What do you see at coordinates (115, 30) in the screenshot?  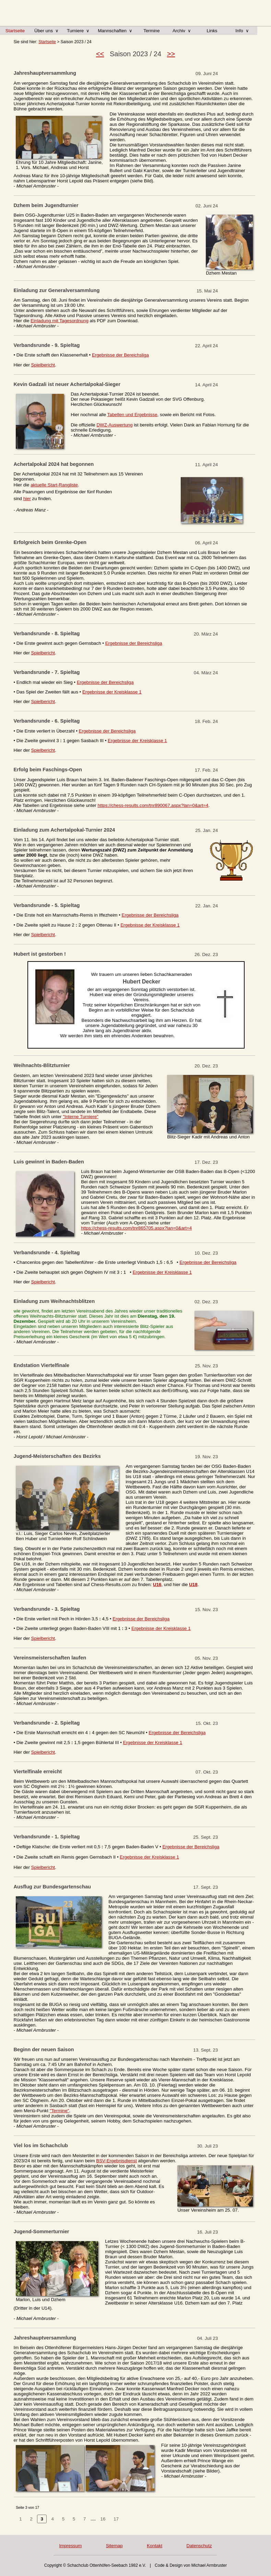 I see `Mannschaften` at bounding box center [115, 30].